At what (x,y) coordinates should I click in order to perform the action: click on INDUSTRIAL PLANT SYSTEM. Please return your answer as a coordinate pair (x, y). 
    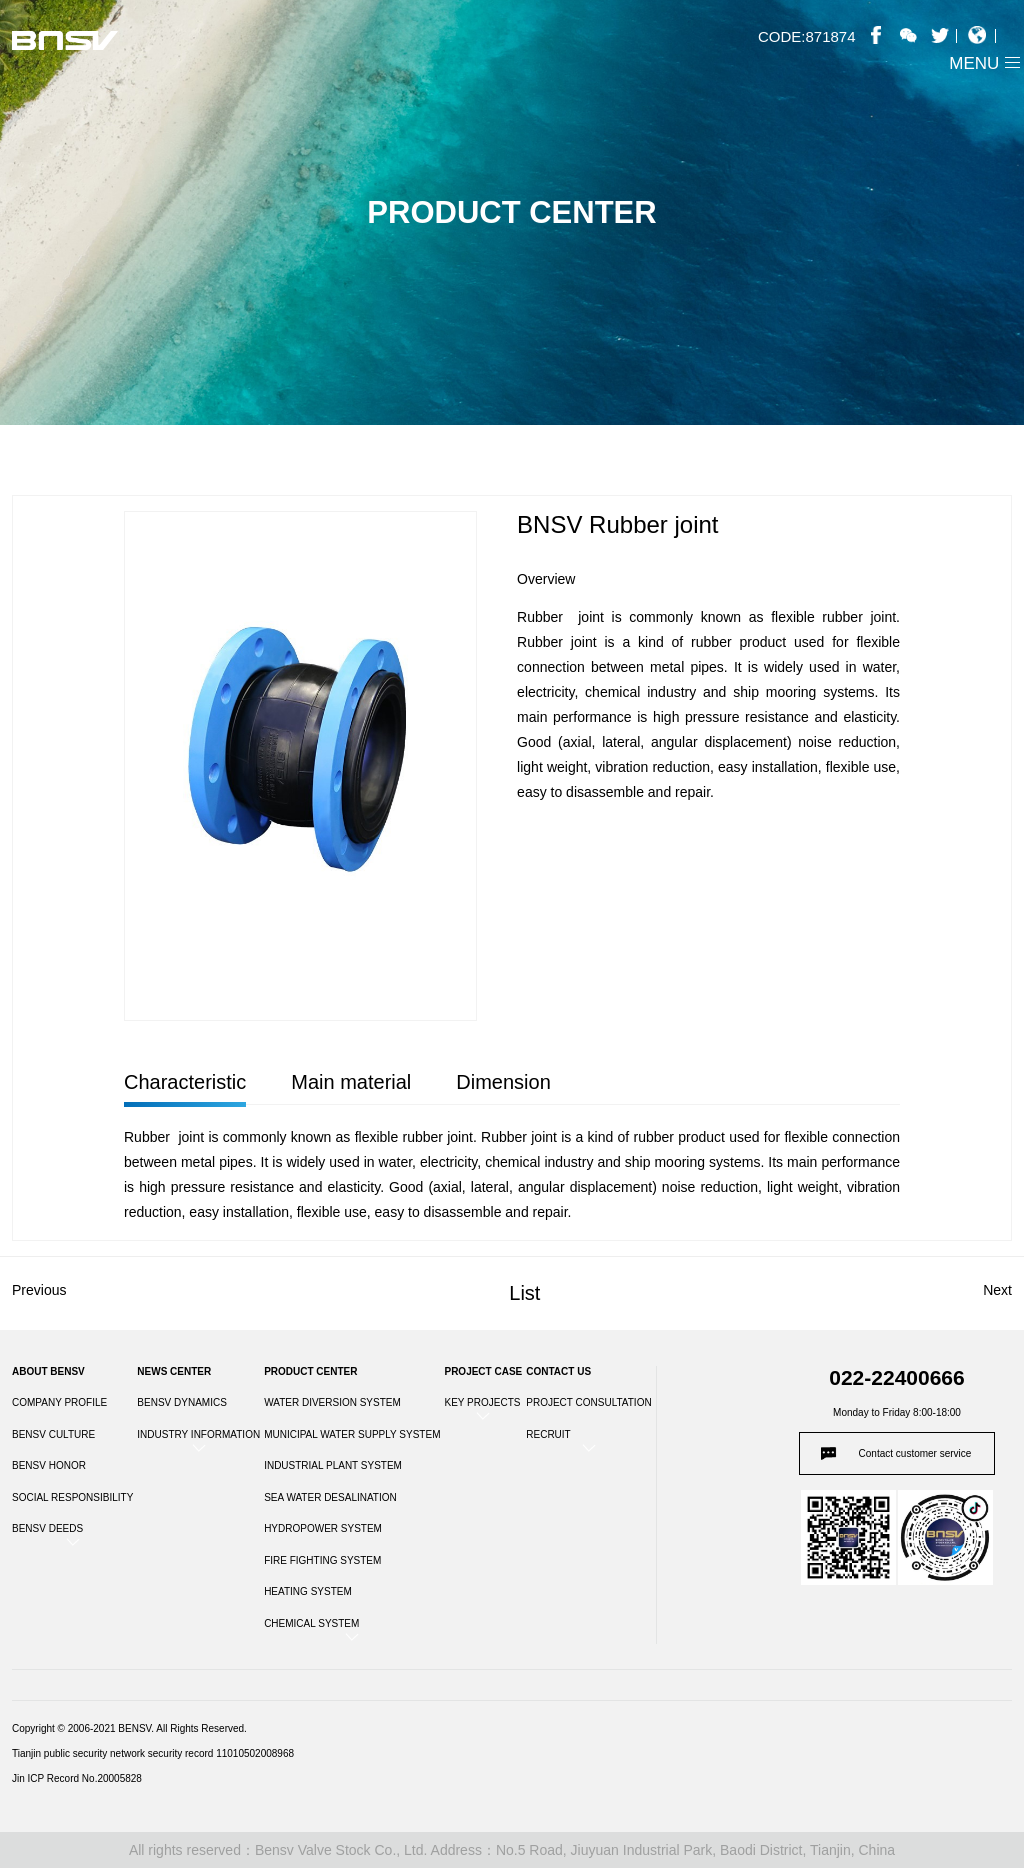
    Looking at the image, I should click on (333, 1465).